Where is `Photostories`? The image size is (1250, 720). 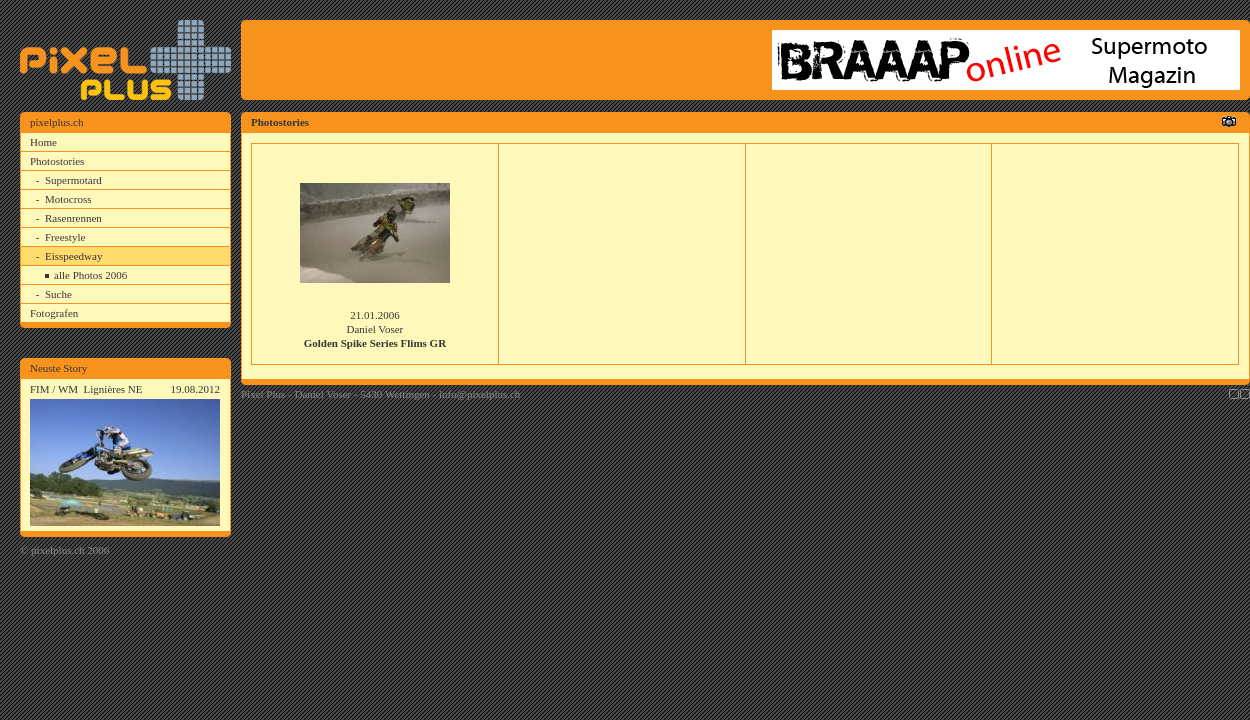
Photostories is located at coordinates (57, 161).